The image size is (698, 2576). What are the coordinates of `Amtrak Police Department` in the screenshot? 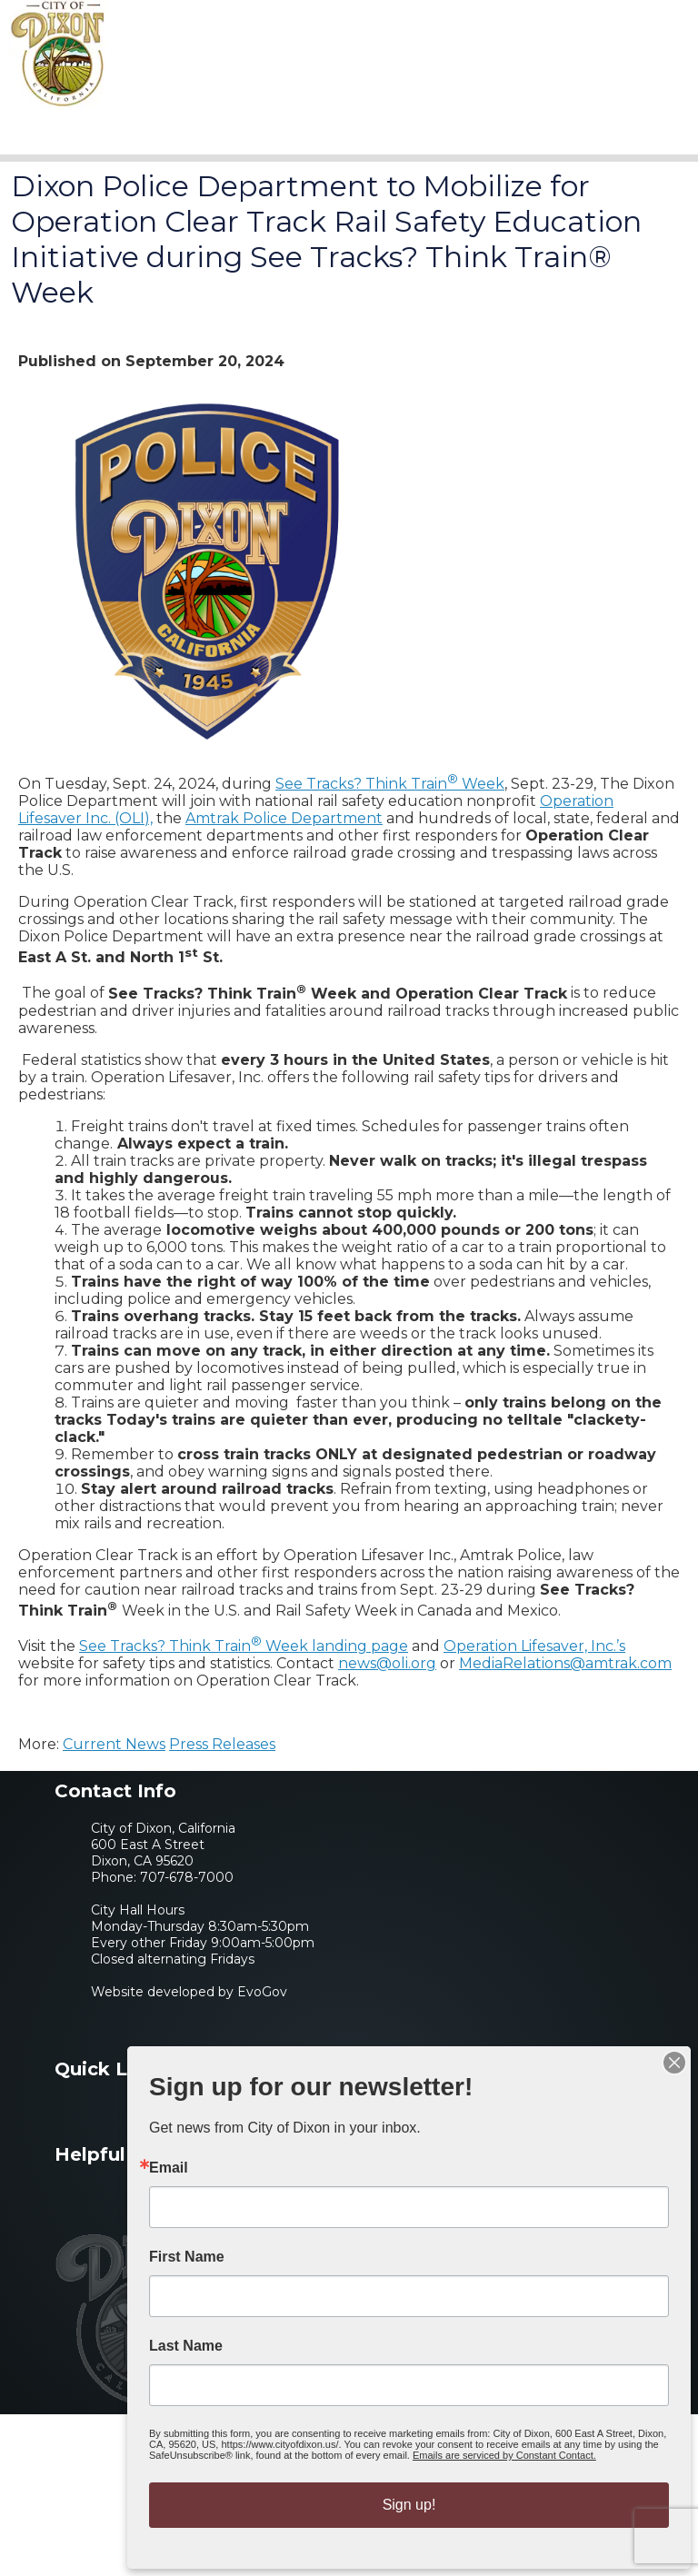 It's located at (284, 818).